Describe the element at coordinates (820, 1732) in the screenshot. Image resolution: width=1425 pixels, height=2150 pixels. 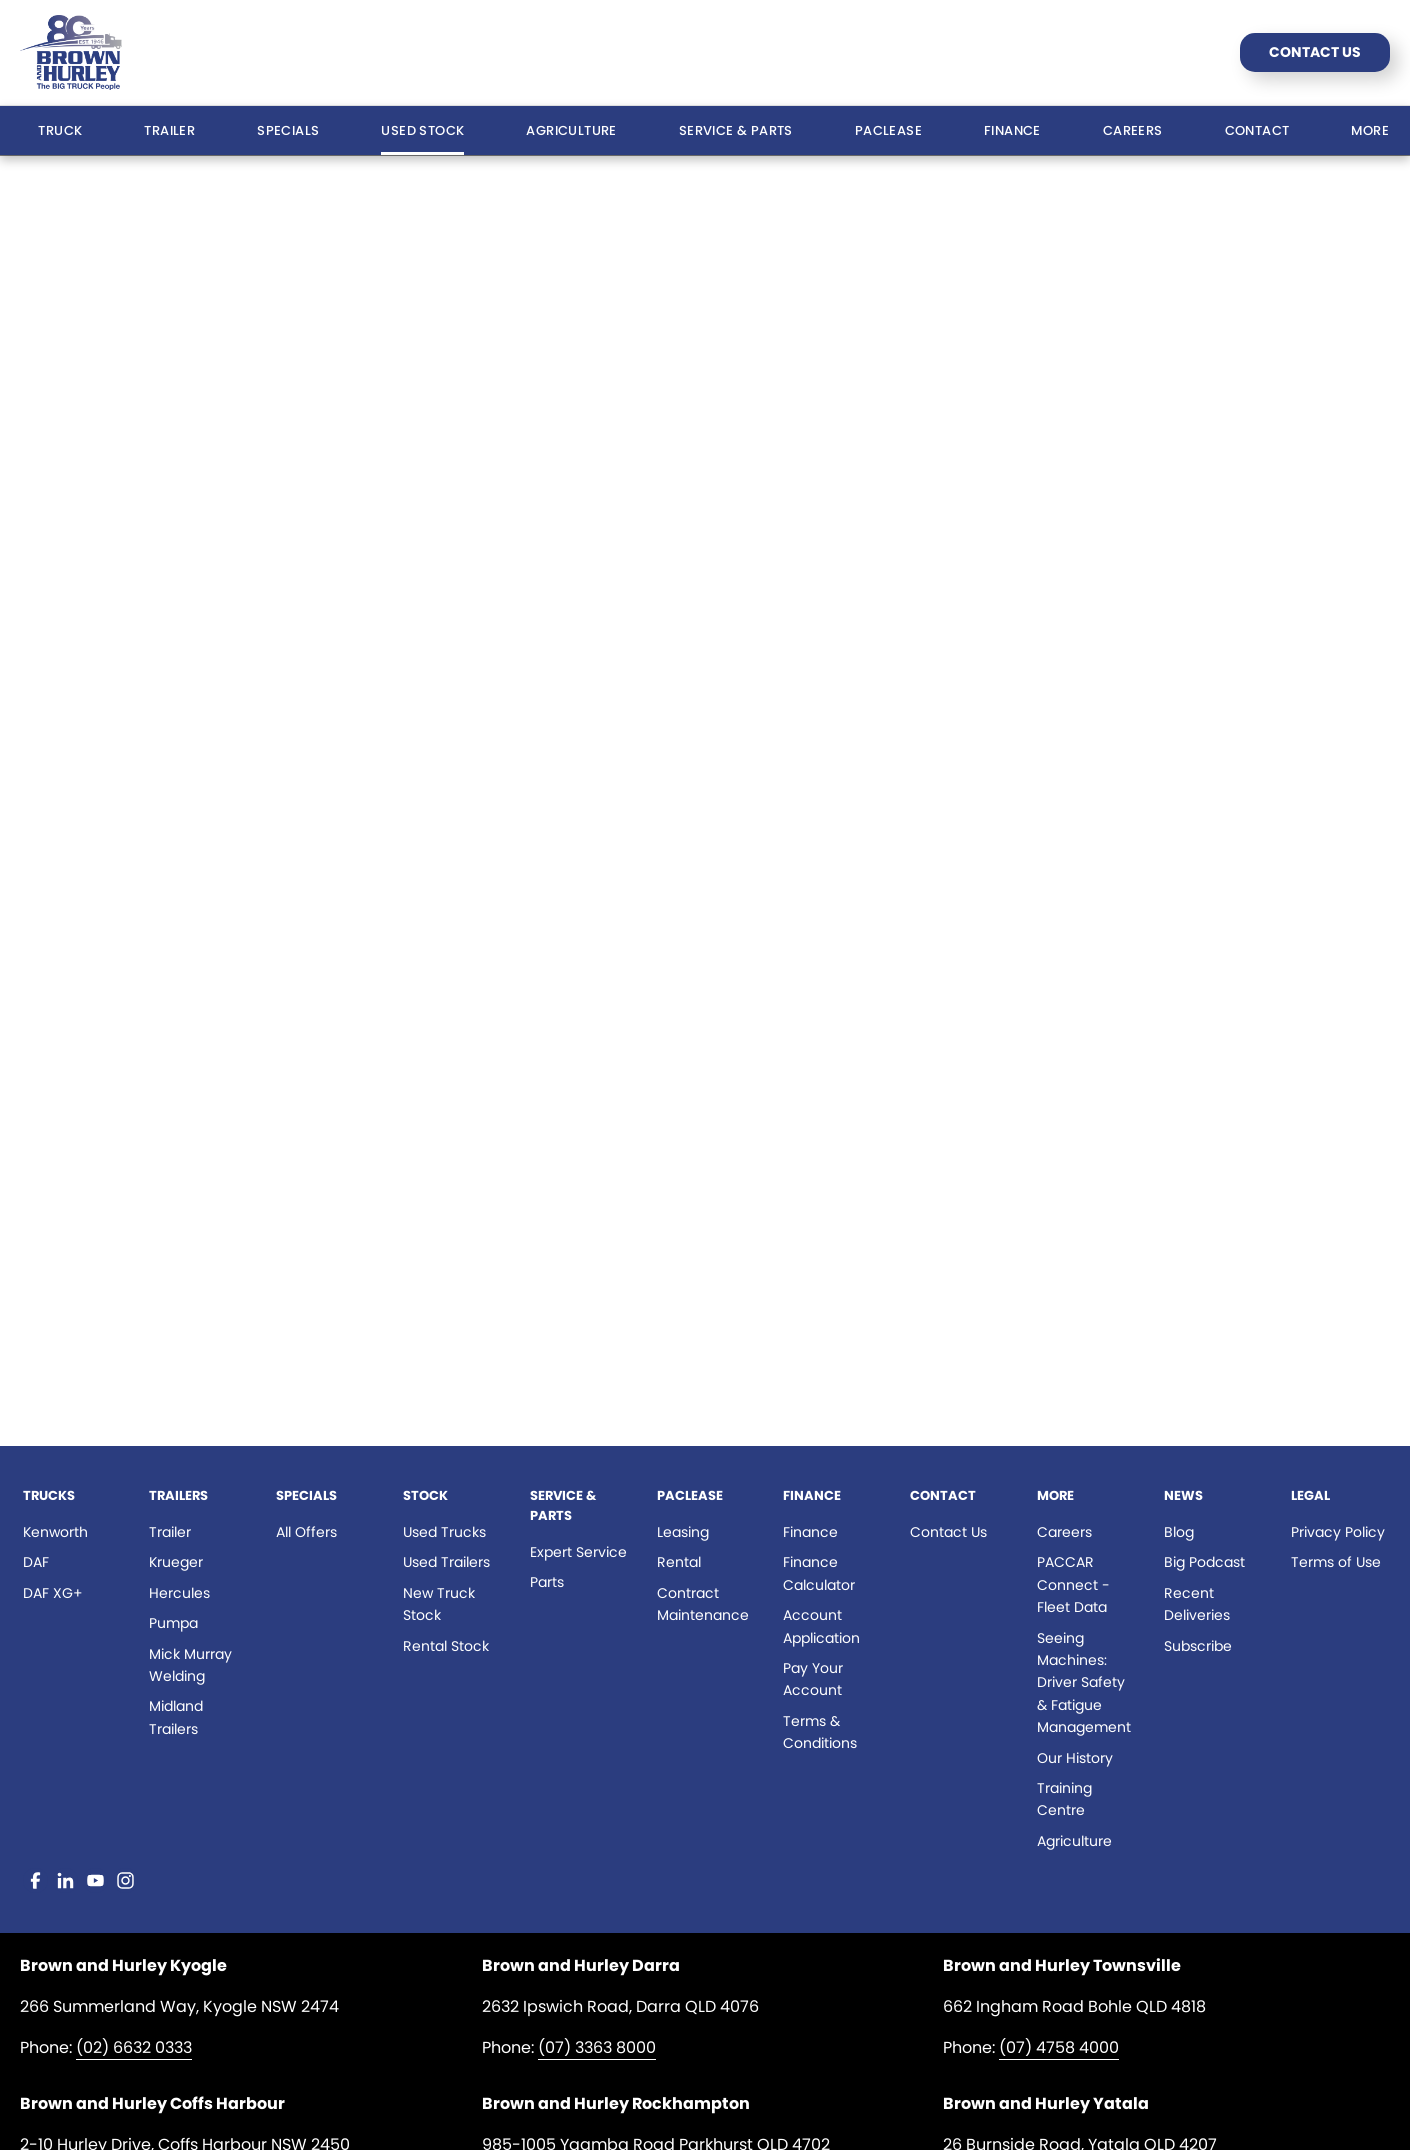
I see `Terms & Conditions` at that location.